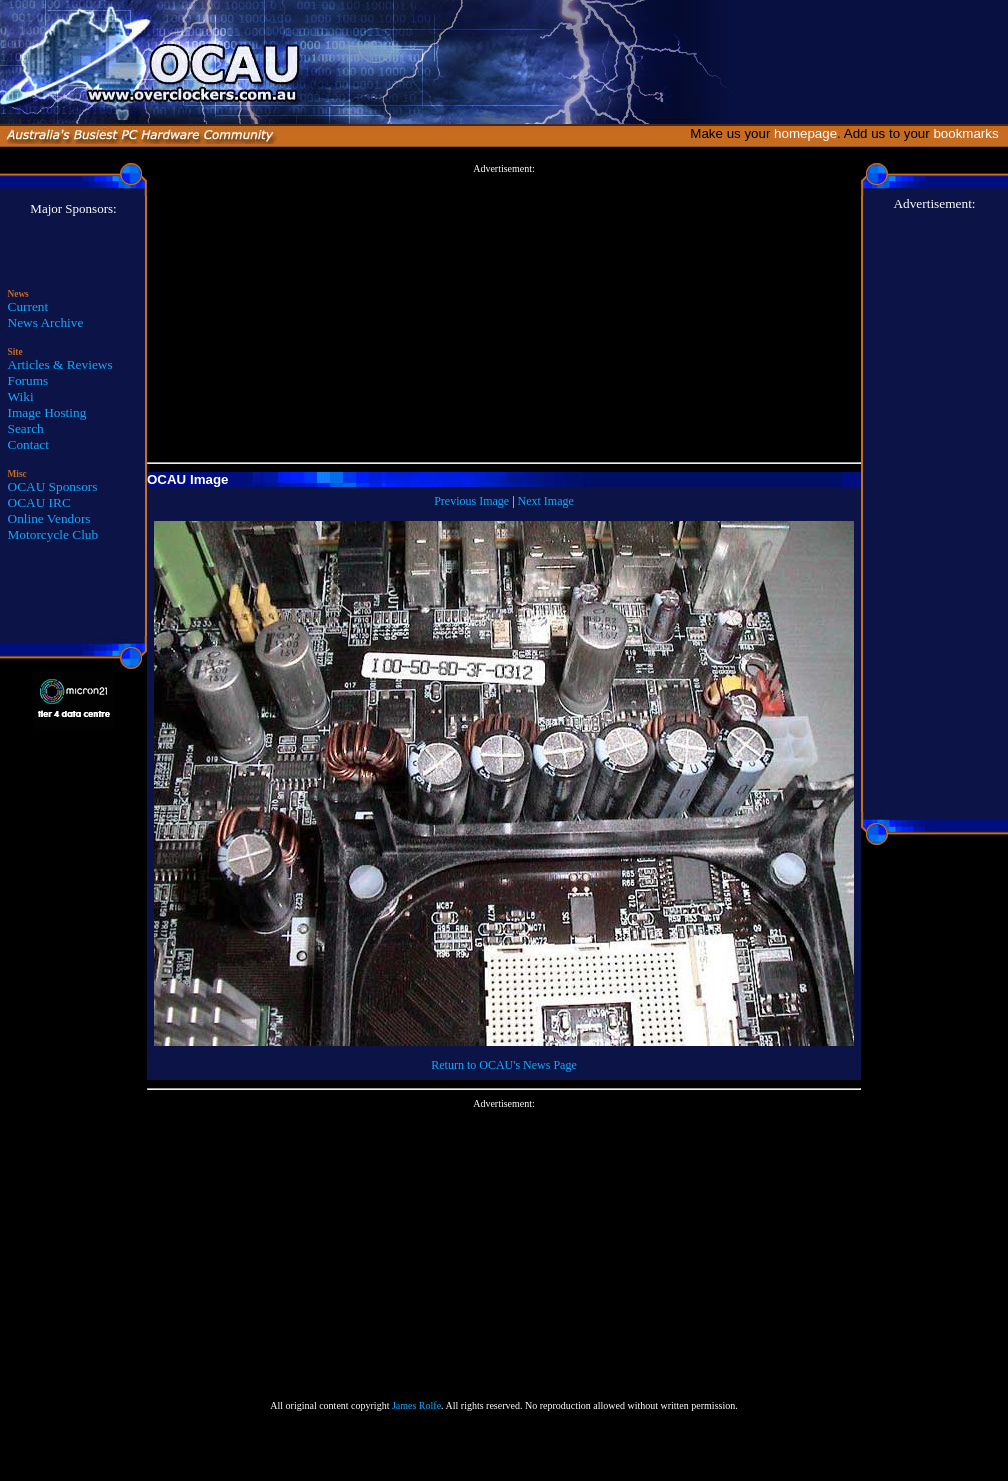  Describe the element at coordinates (49, 518) in the screenshot. I see `Online Vendors` at that location.